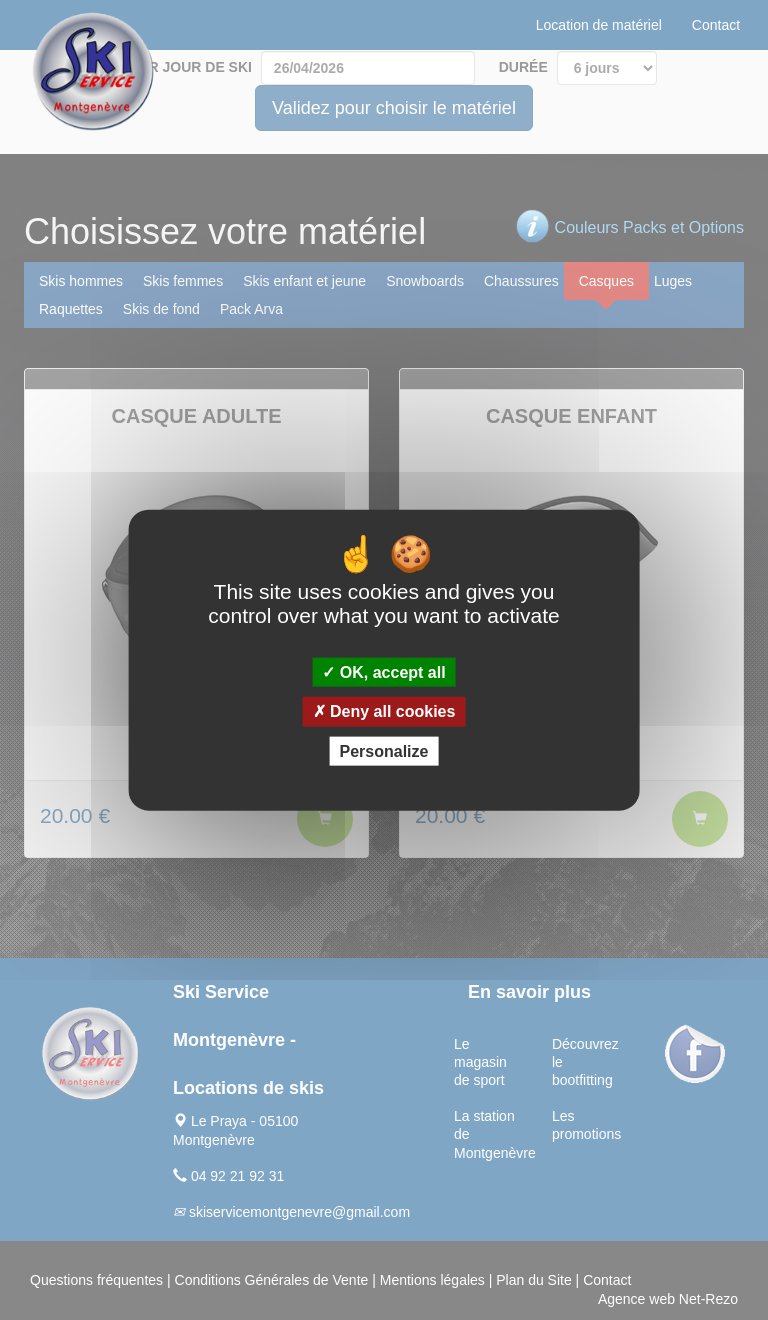  I want to click on OK, accept all, so click(383, 672).